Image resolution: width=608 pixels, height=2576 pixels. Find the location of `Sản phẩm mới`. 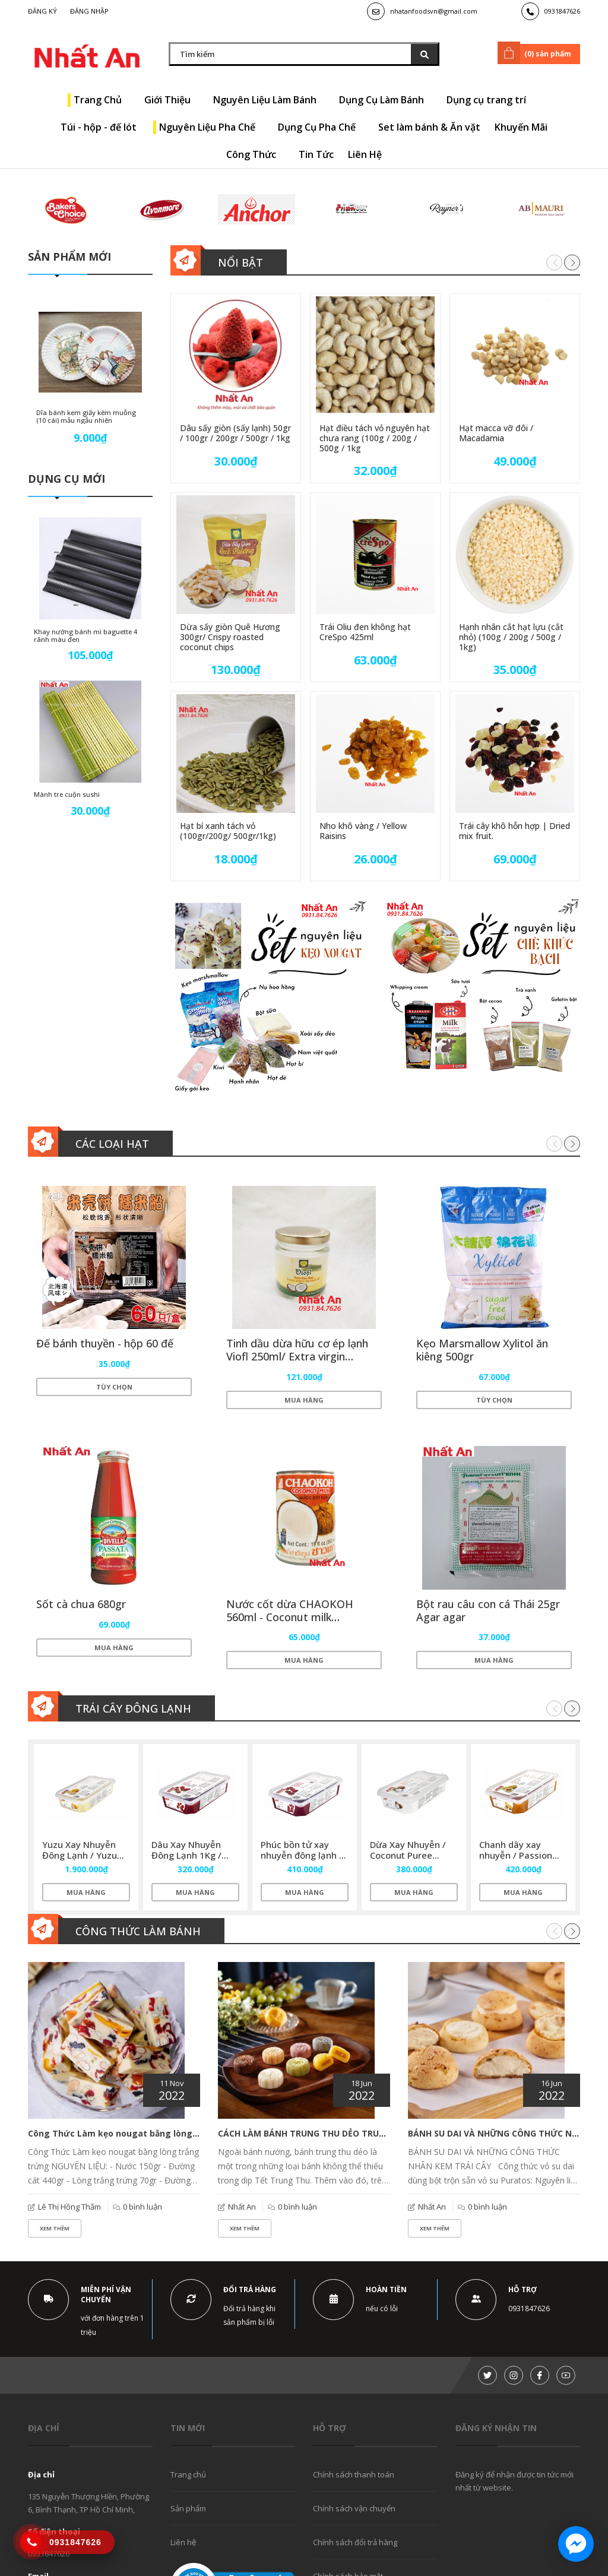

Sản phẩm mới is located at coordinates (69, 256).